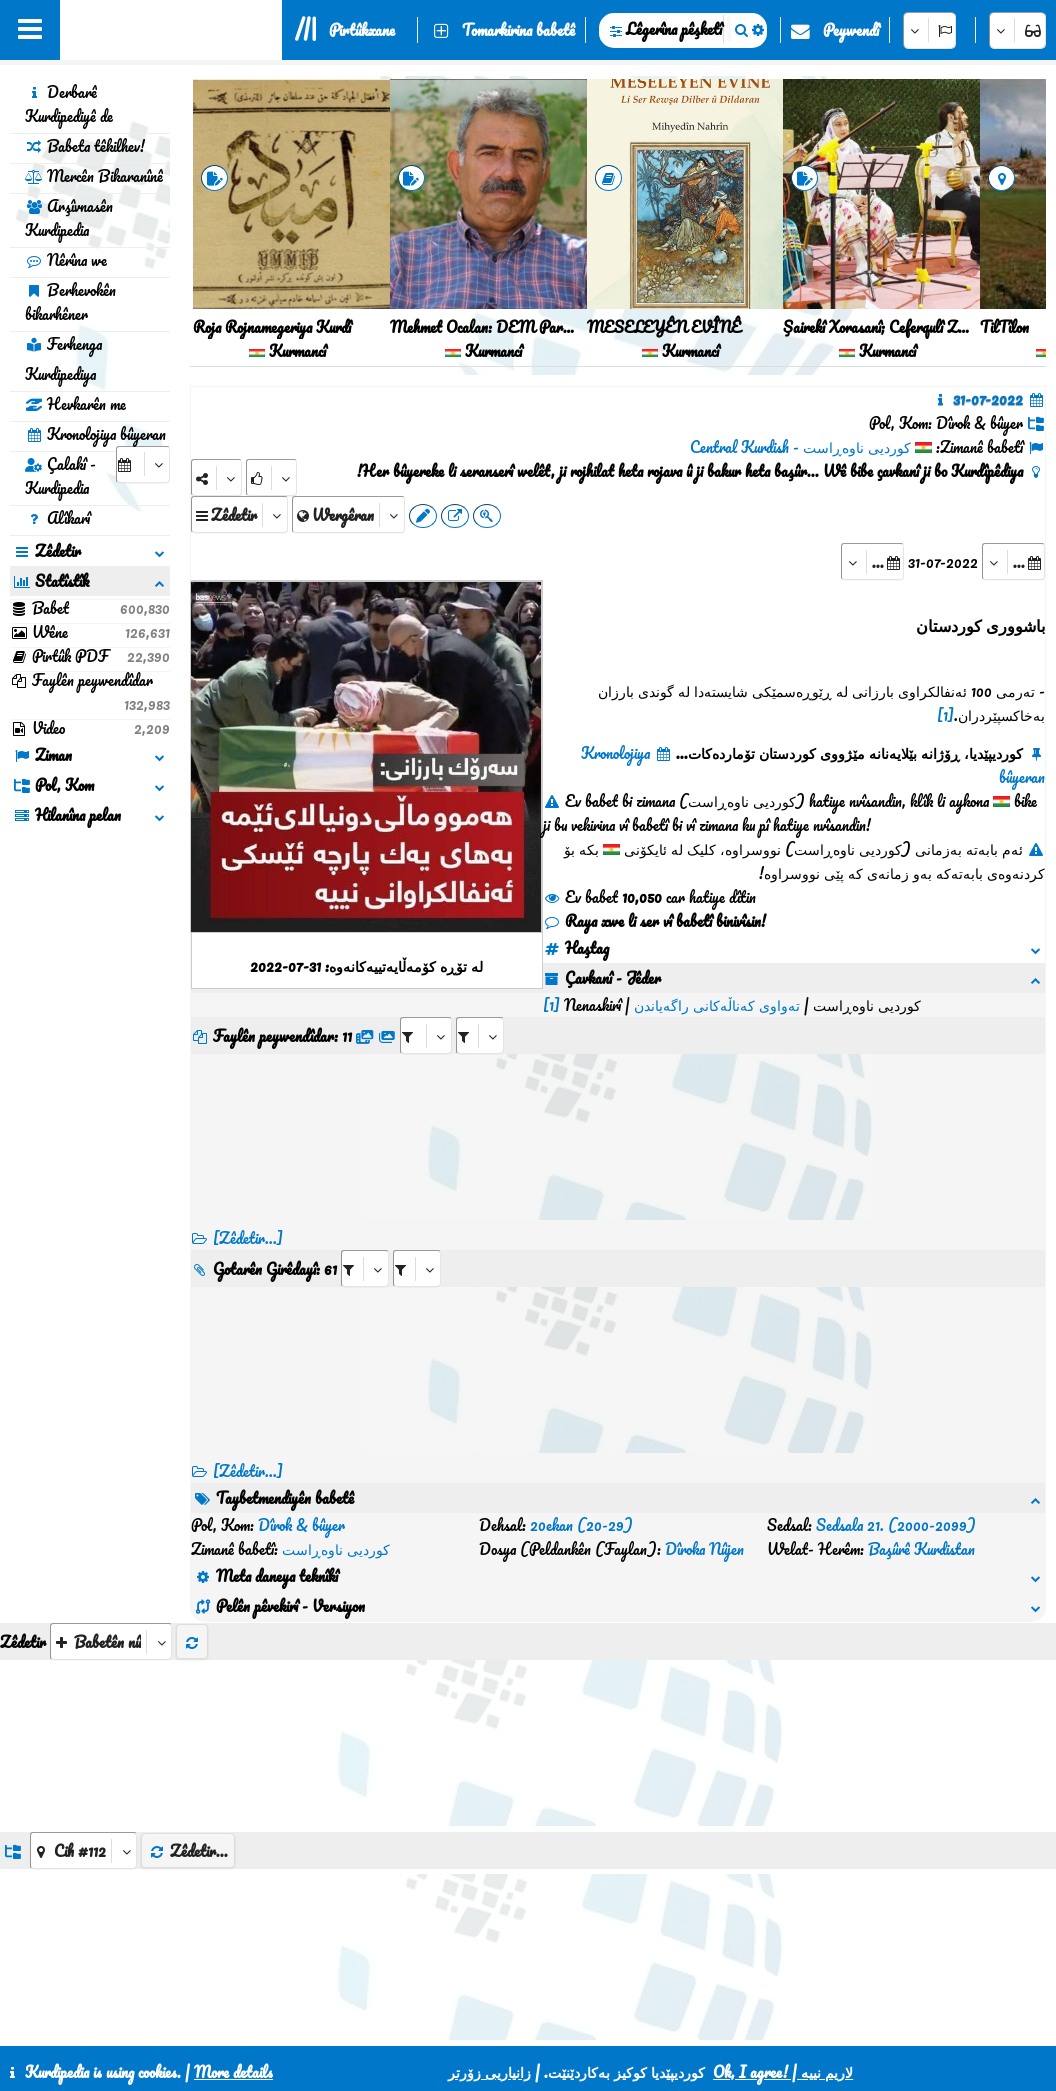 This screenshot has height=2091, width=1056. What do you see at coordinates (111, 1569) in the screenshot?
I see `[aria_selectThumbnailMore]` at bounding box center [111, 1569].